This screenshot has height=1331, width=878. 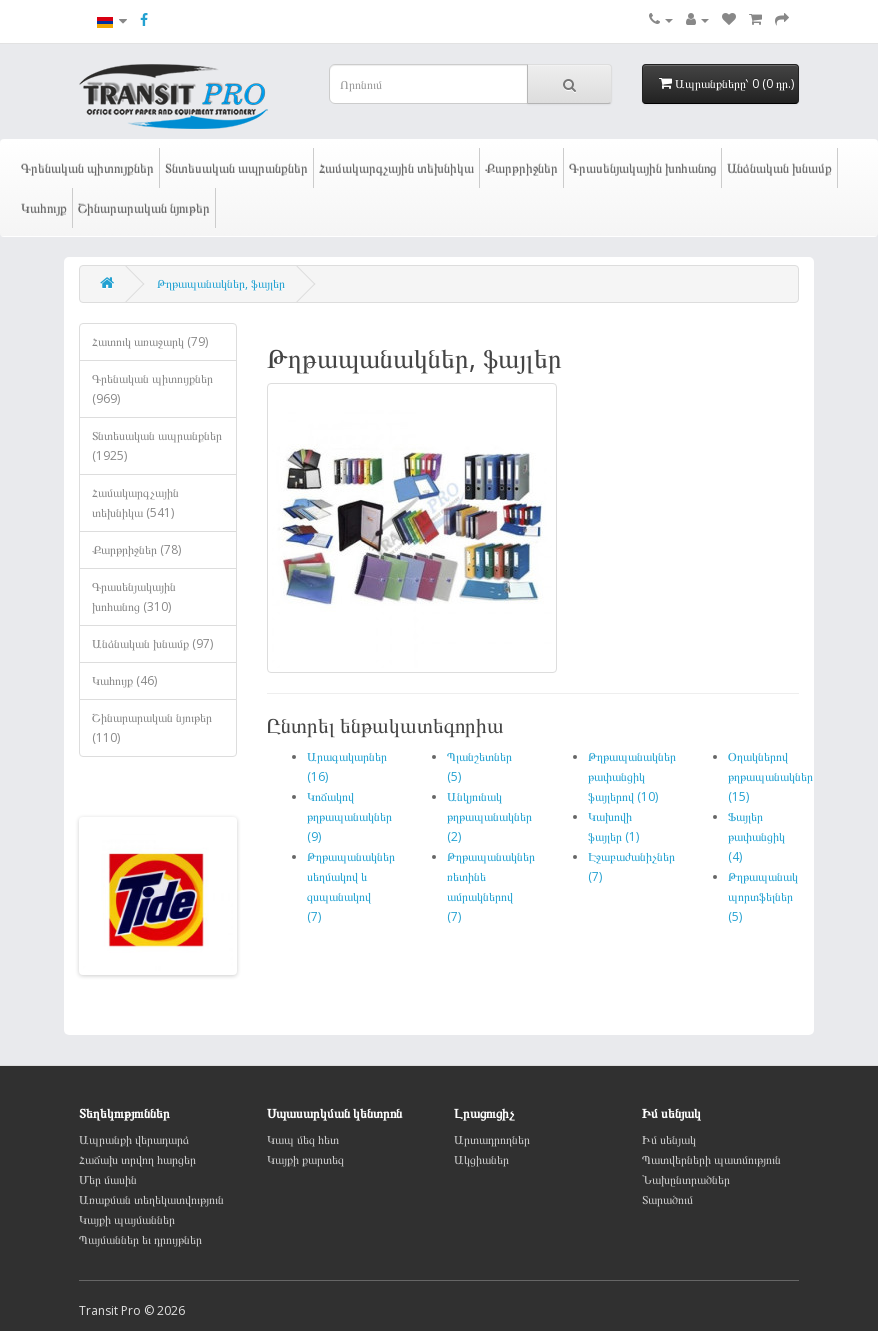 I want to click on Հաճախ տրվող հարցեր, so click(x=137, y=1159).